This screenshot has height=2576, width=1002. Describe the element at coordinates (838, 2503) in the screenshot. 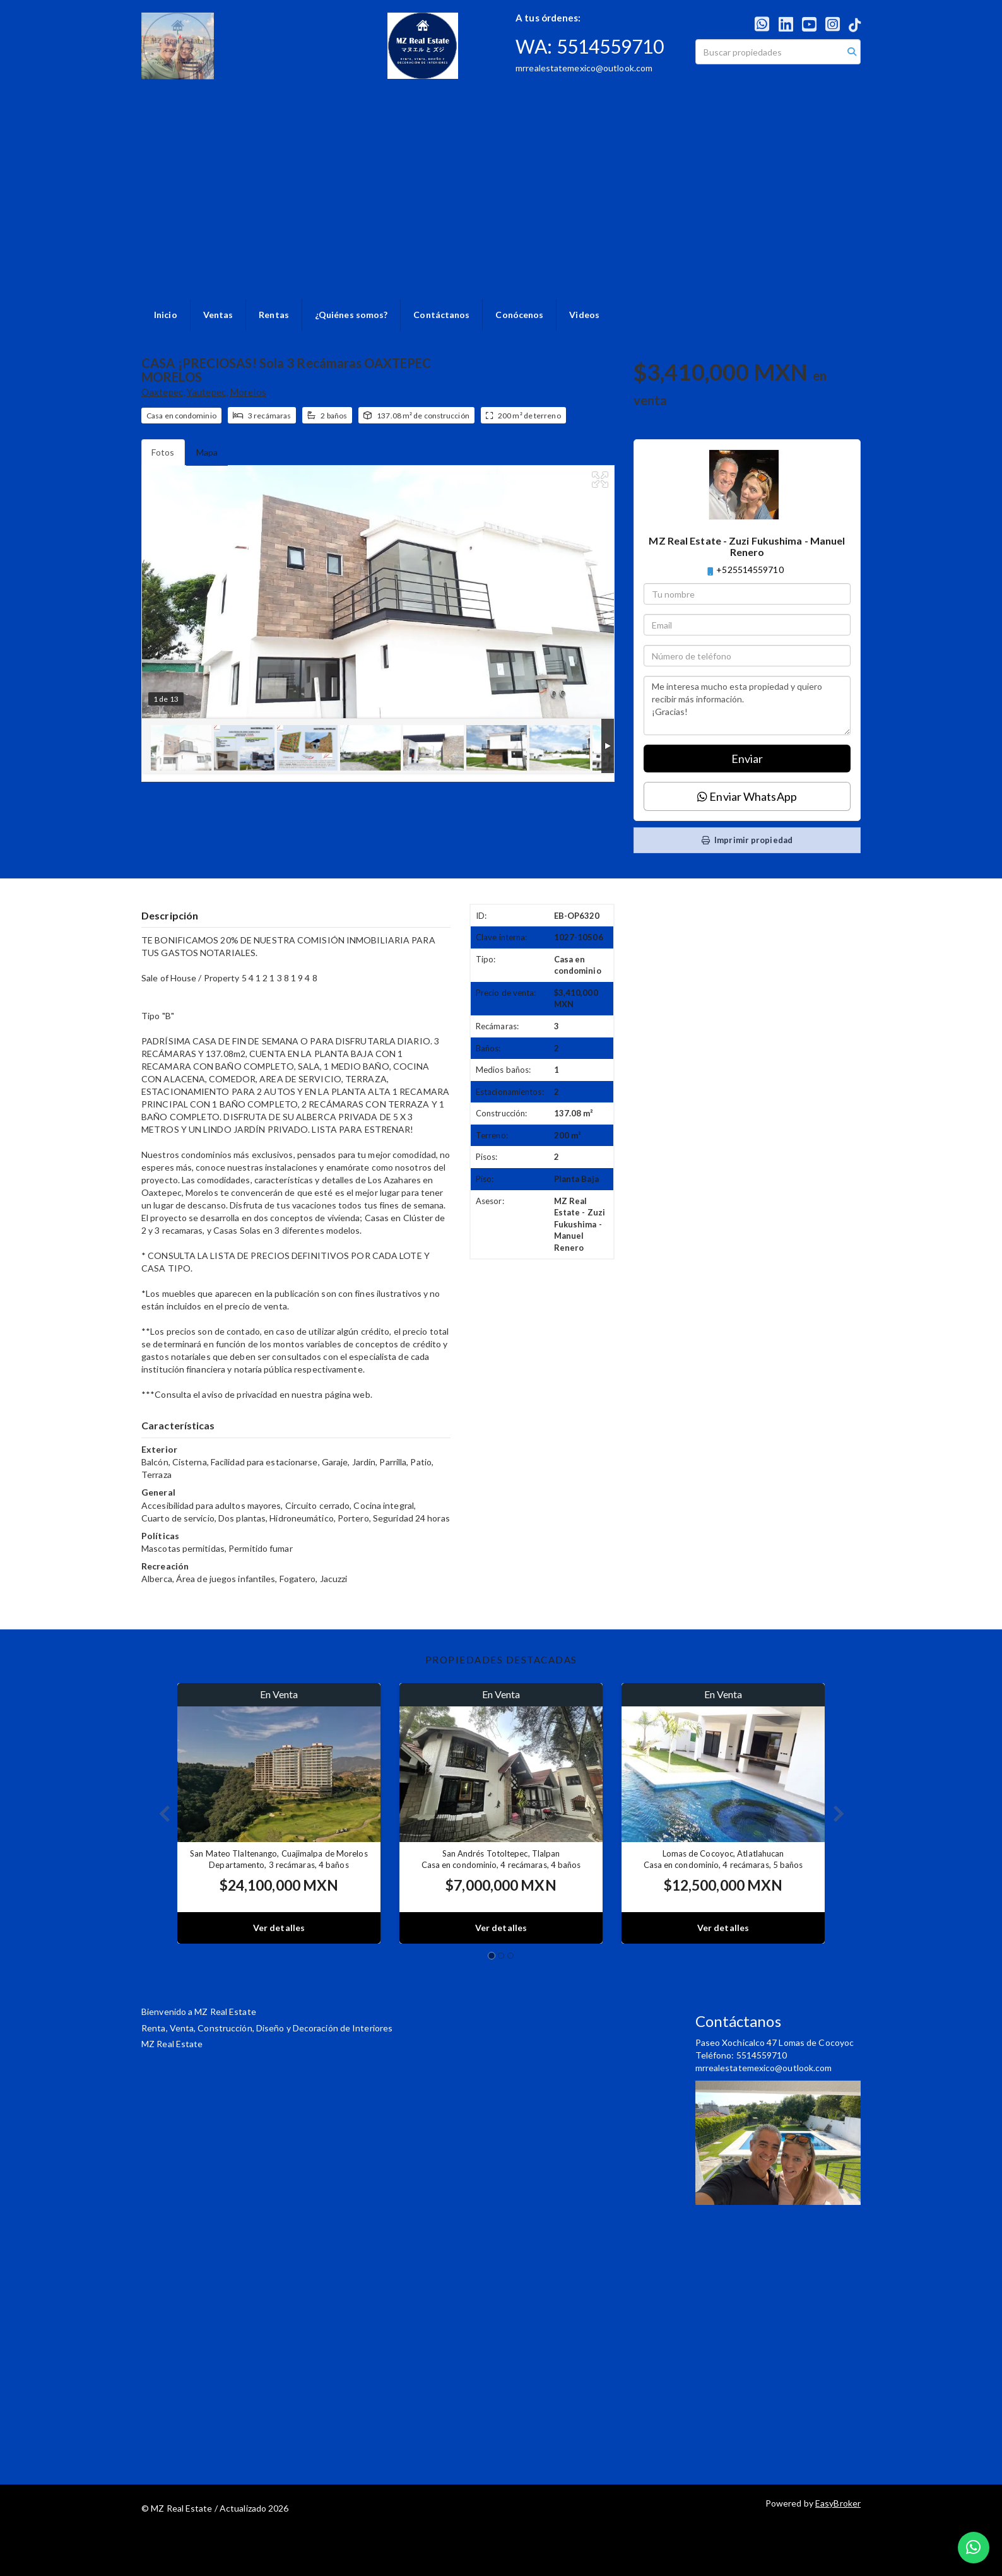

I see `EasyBroker` at that location.